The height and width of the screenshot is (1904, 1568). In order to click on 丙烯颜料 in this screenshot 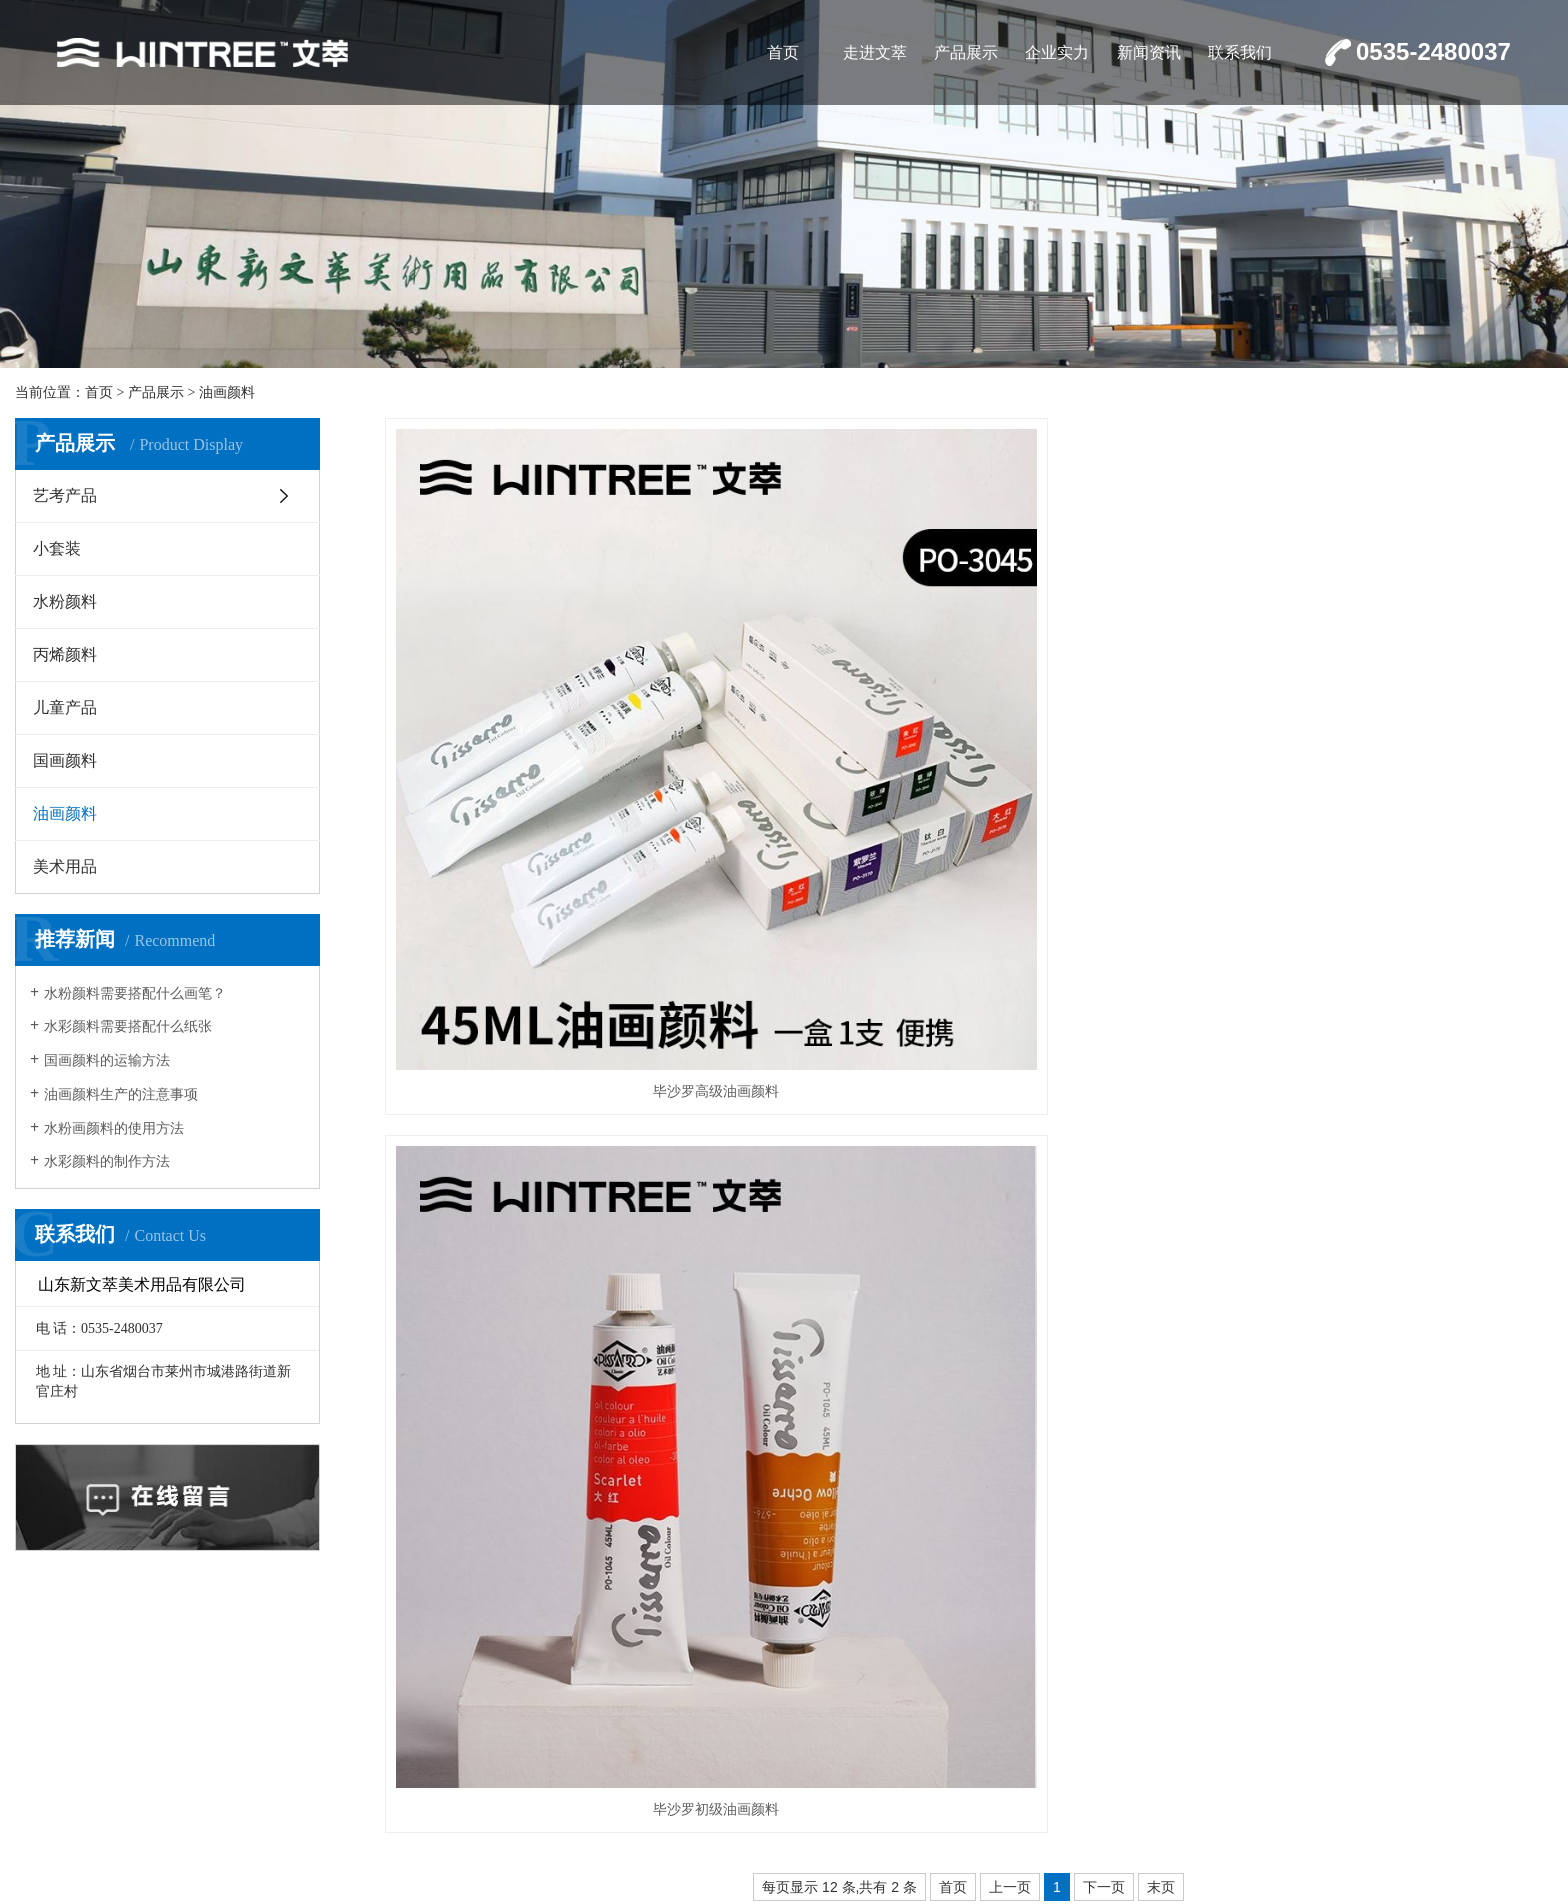, I will do `click(65, 654)`.